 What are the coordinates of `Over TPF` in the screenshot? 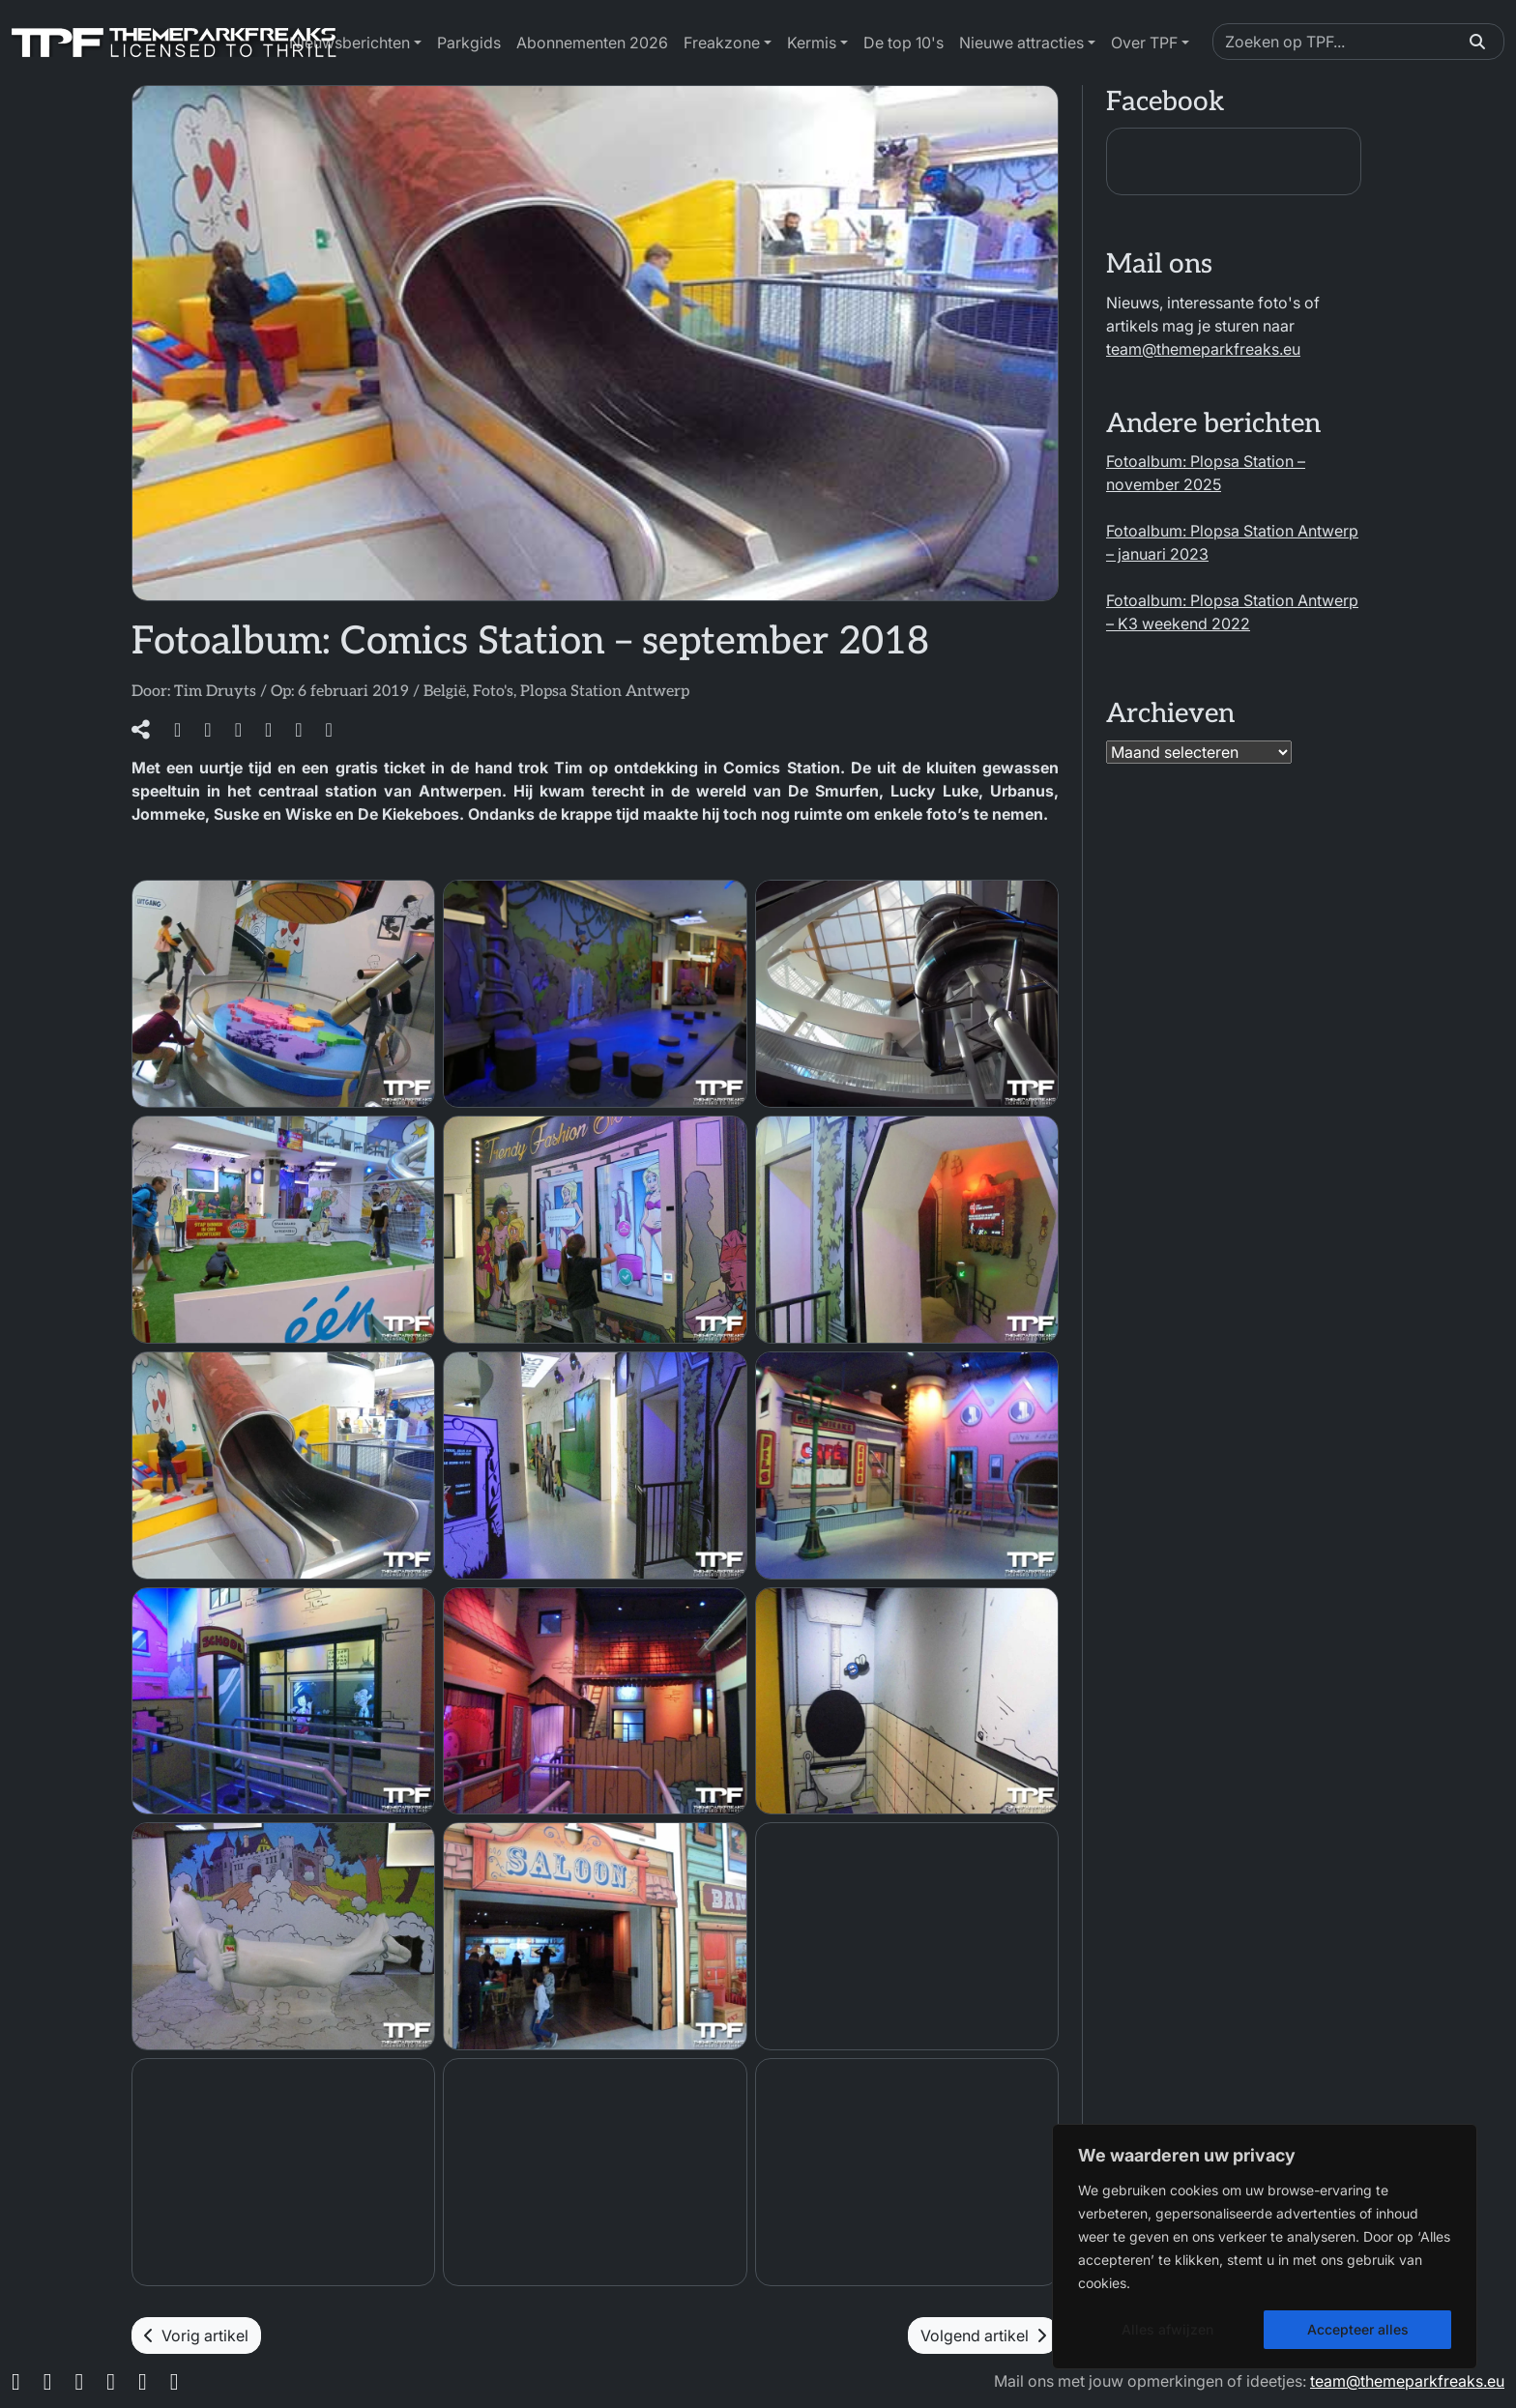 It's located at (1144, 42).